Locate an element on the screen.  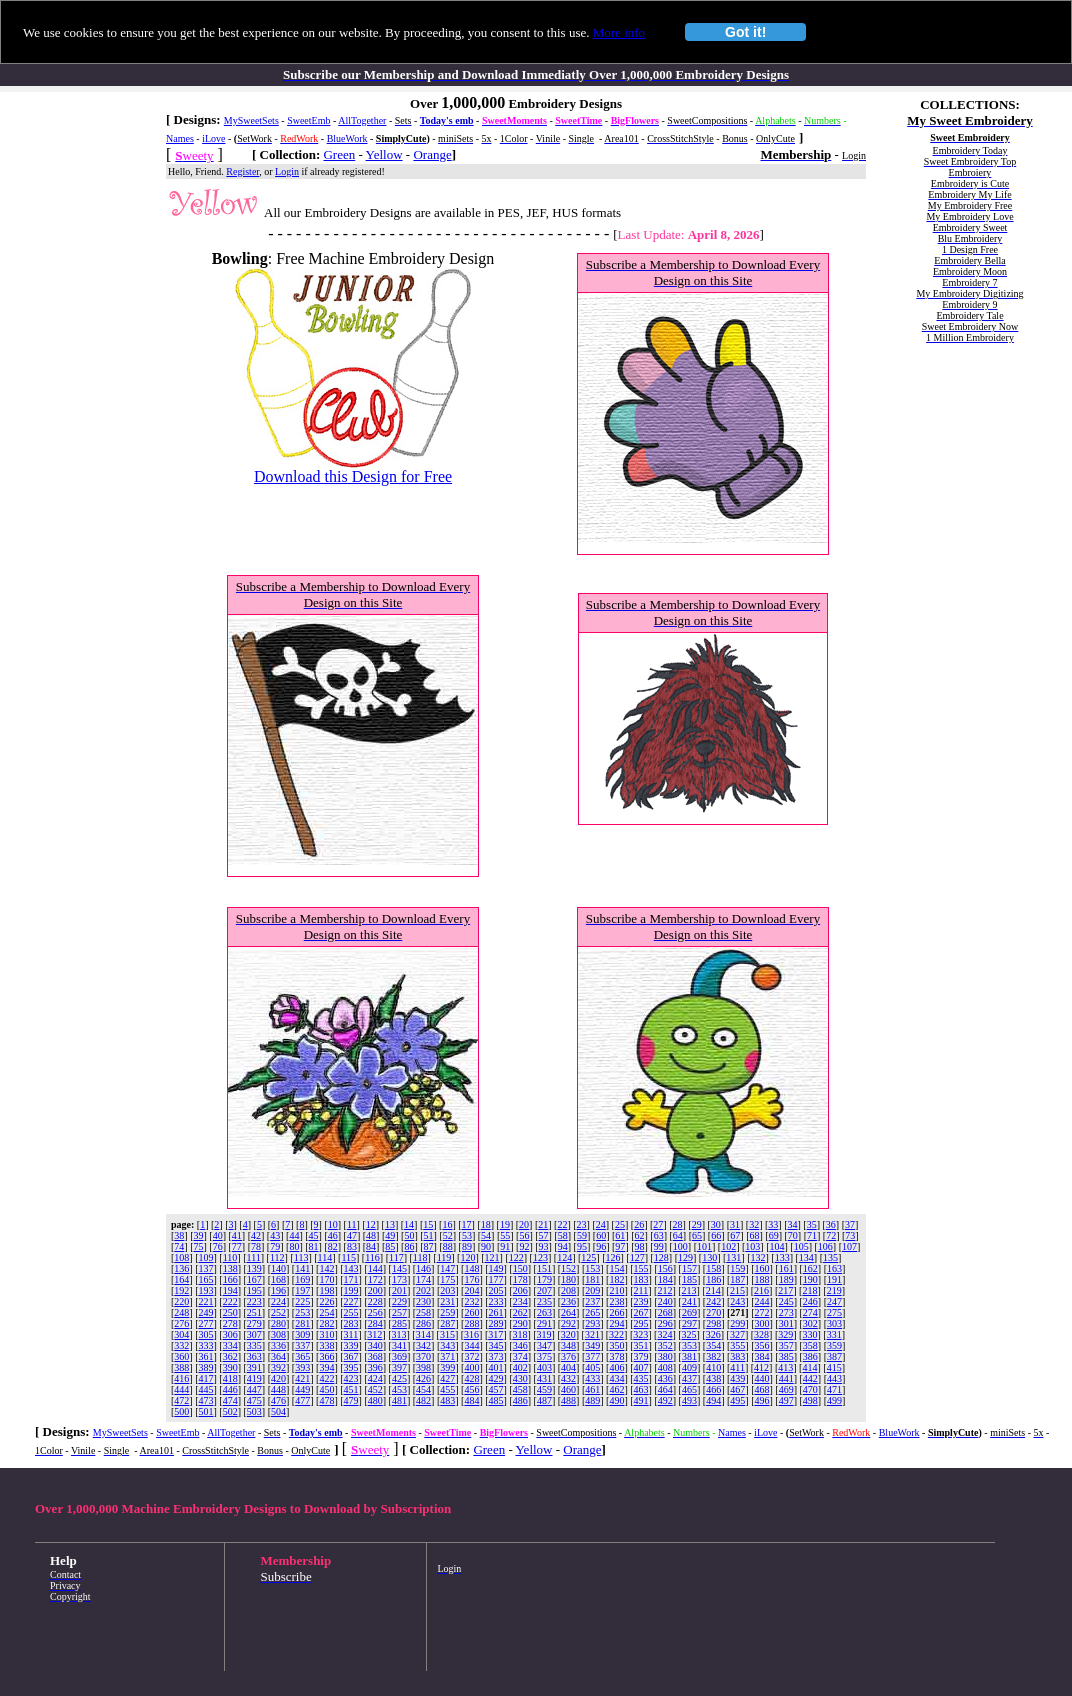
36 is located at coordinates (831, 1224).